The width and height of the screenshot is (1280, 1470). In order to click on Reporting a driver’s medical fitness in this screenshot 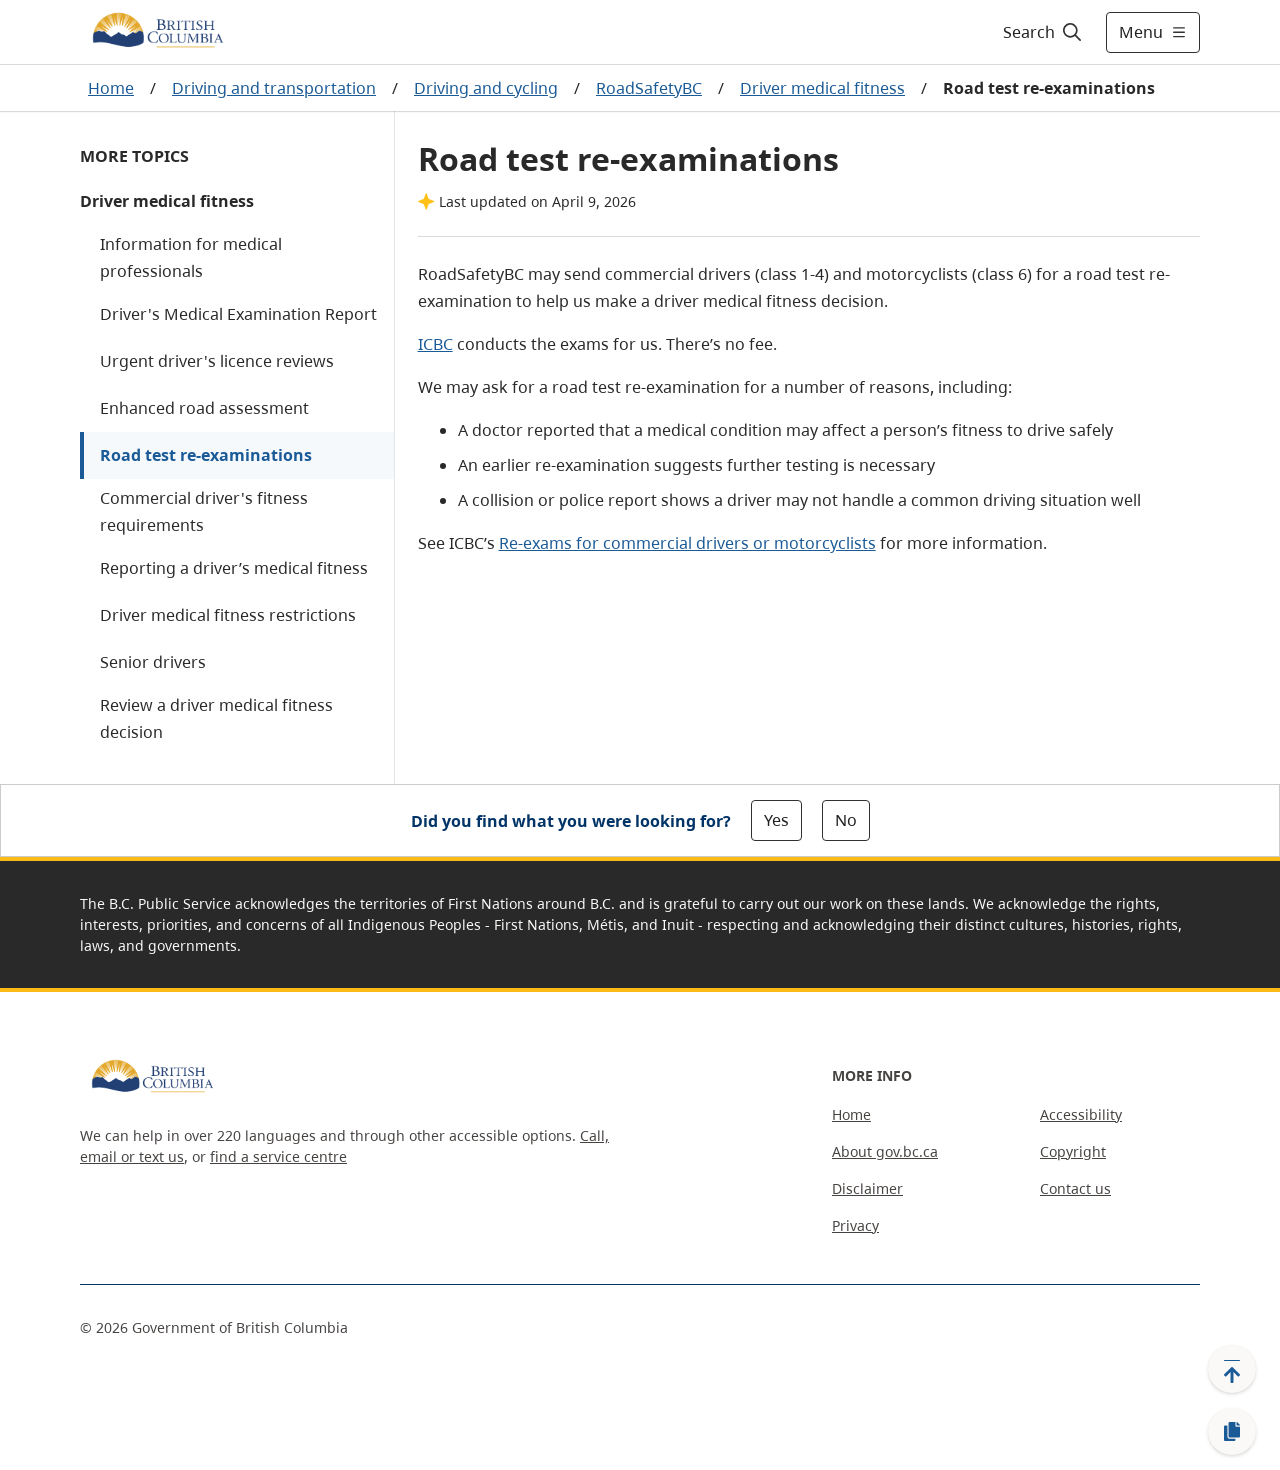, I will do `click(234, 568)`.